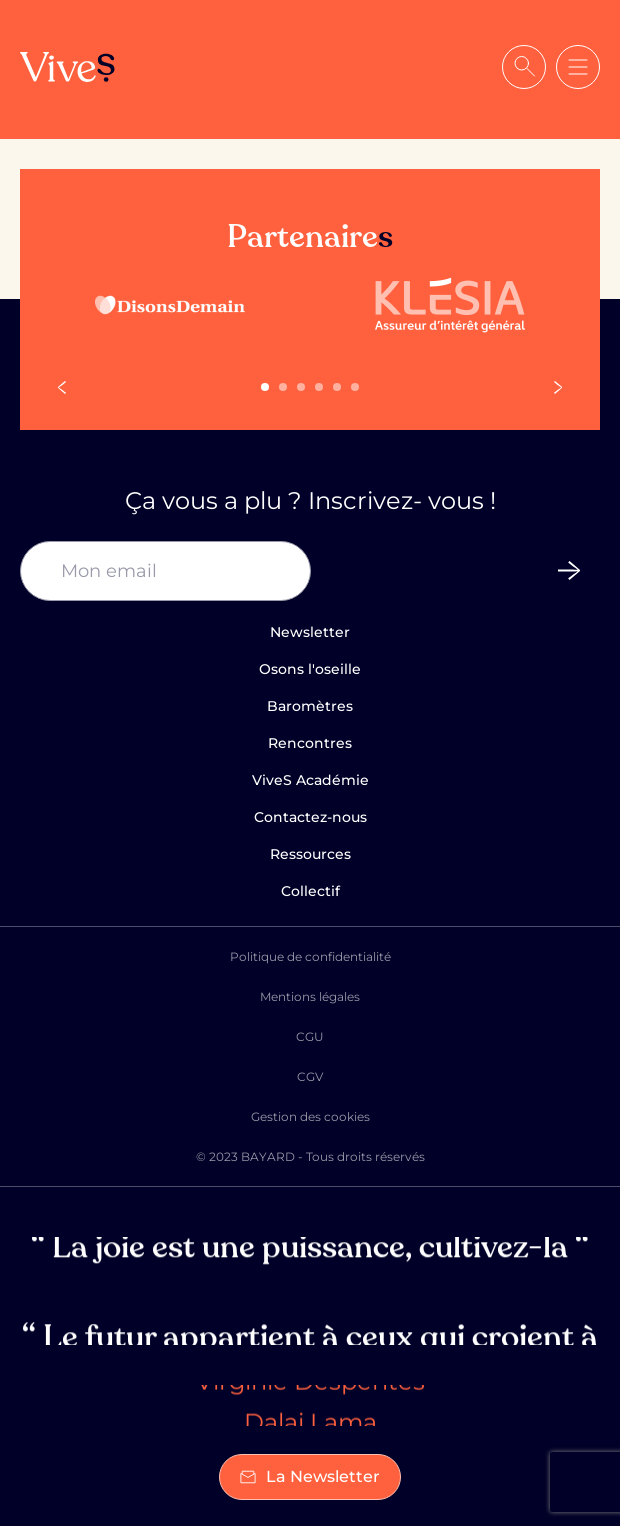 The image size is (620, 1526). Describe the element at coordinates (310, 854) in the screenshot. I see `Ressources` at that location.